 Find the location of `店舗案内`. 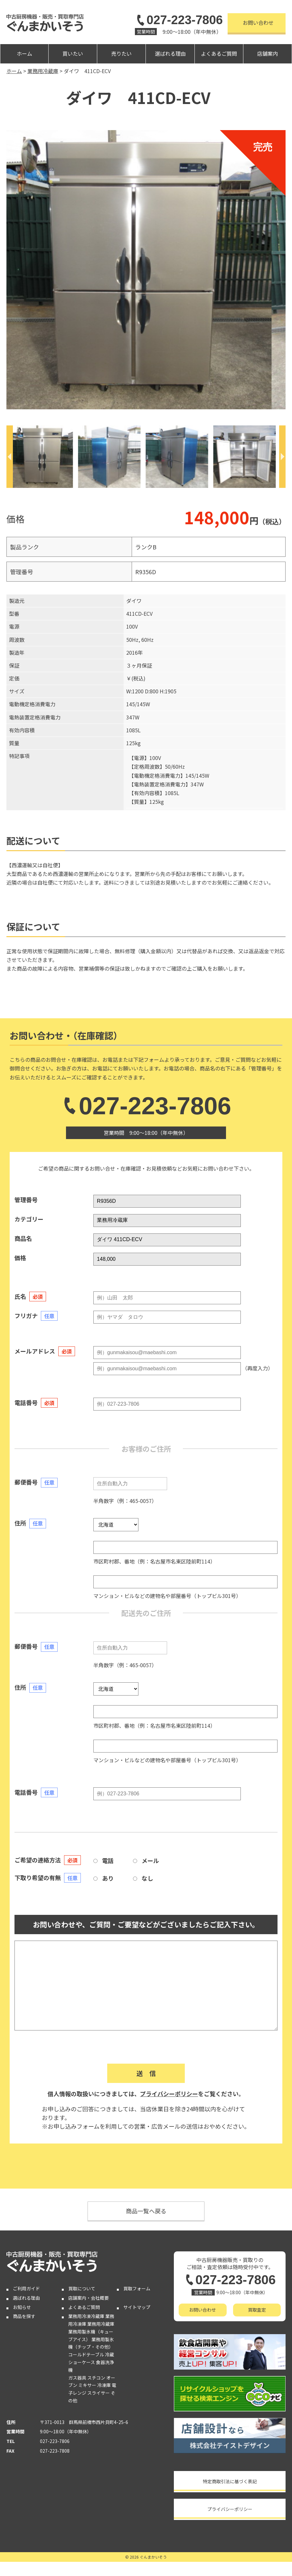

店舗案内 is located at coordinates (267, 53).